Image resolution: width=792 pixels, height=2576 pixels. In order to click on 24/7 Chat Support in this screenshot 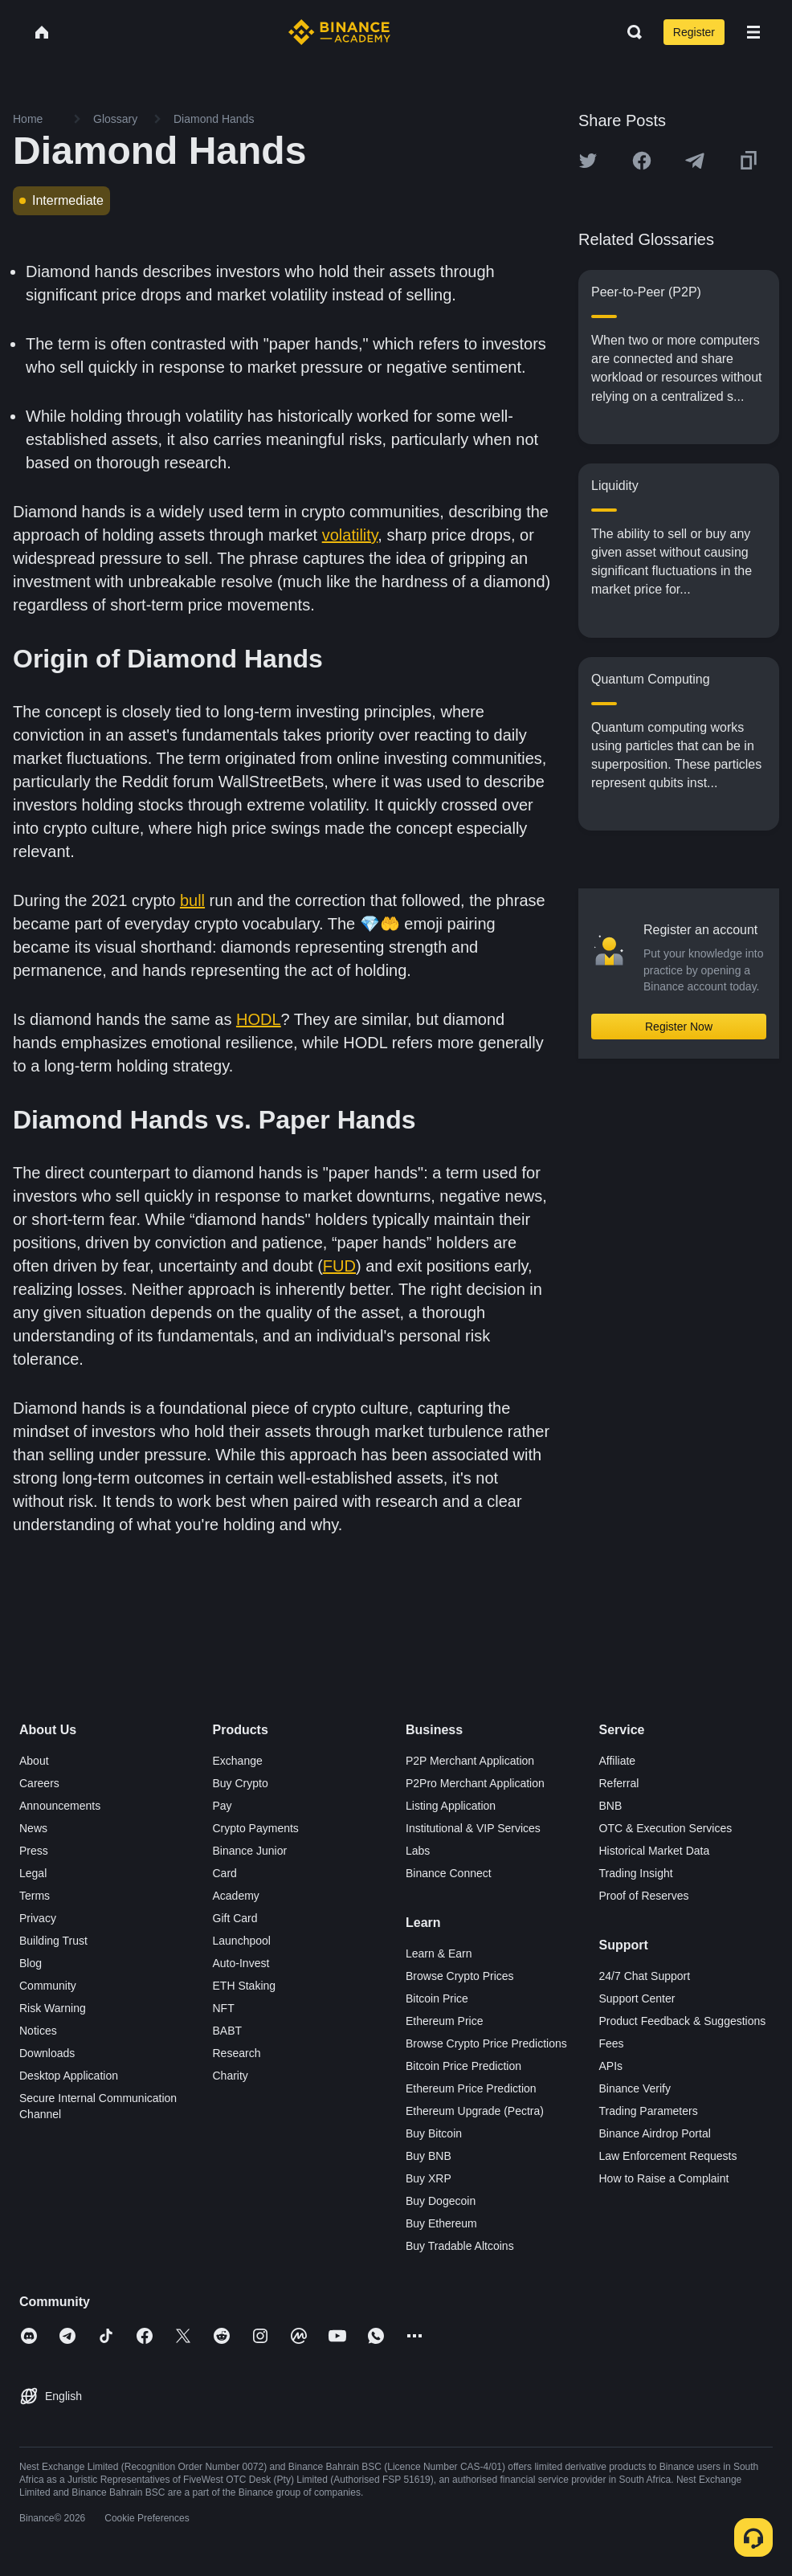, I will do `click(645, 1976)`.